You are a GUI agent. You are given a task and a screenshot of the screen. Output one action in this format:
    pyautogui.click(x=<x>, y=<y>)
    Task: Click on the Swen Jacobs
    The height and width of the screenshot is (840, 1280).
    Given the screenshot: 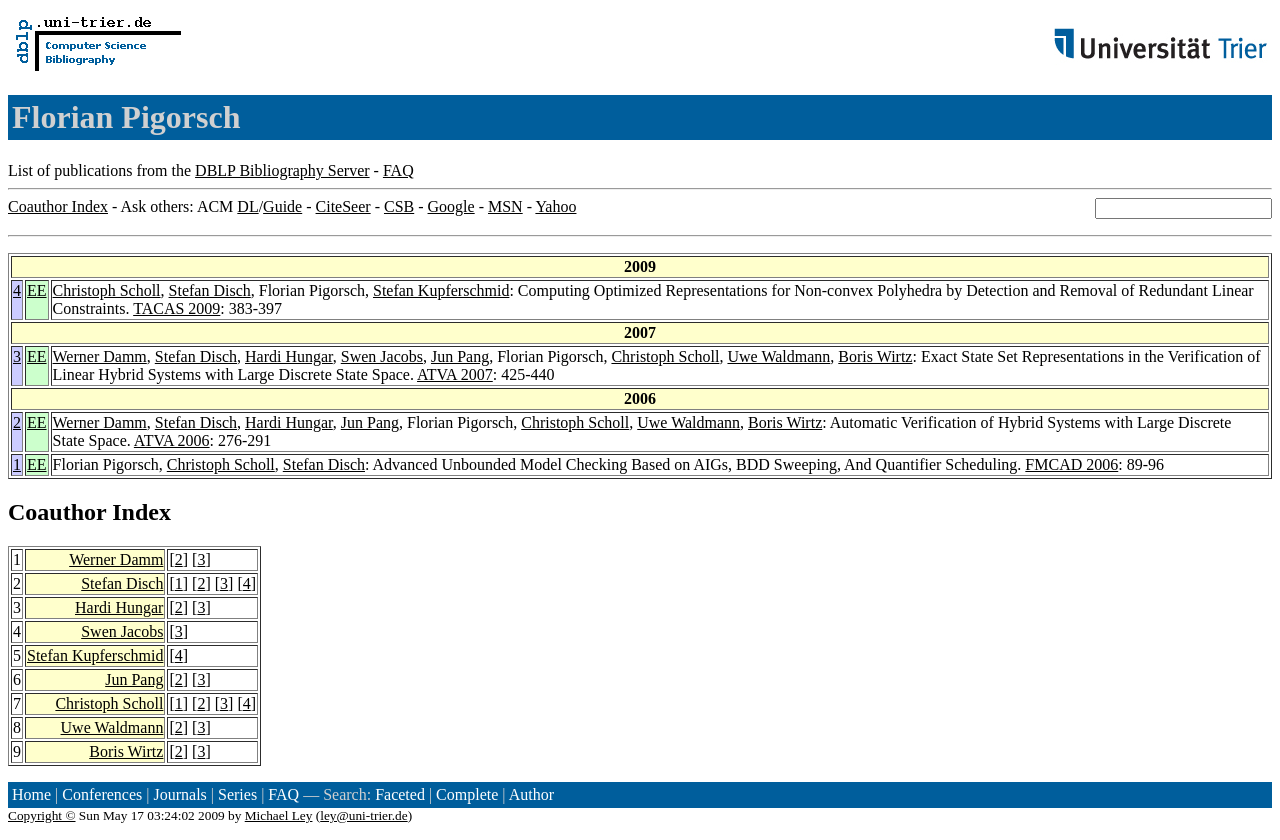 What is the action you would take?
    pyautogui.click(x=382, y=356)
    